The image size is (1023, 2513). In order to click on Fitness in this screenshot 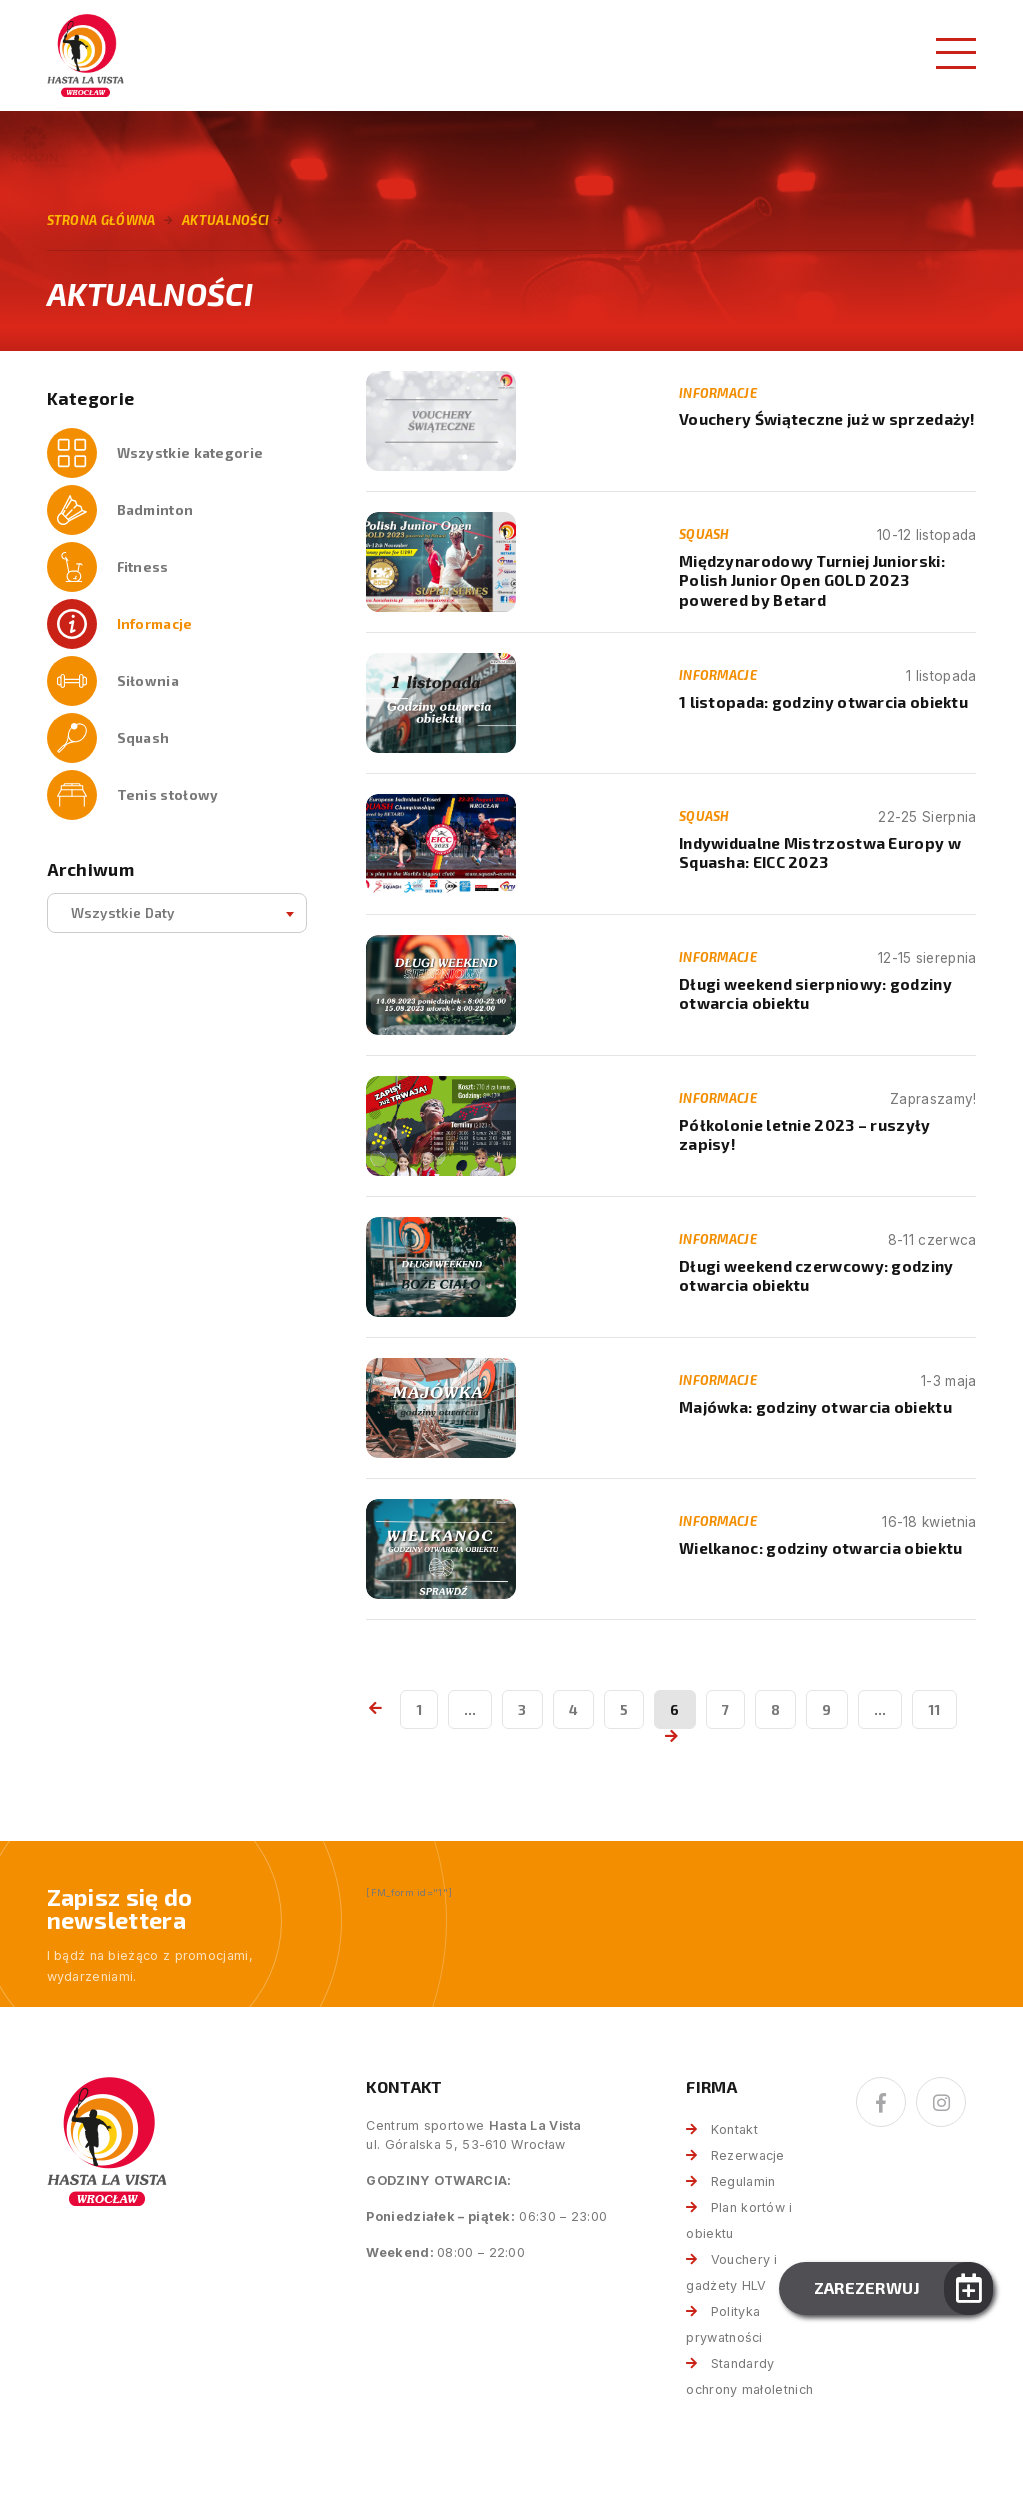, I will do `click(143, 566)`.